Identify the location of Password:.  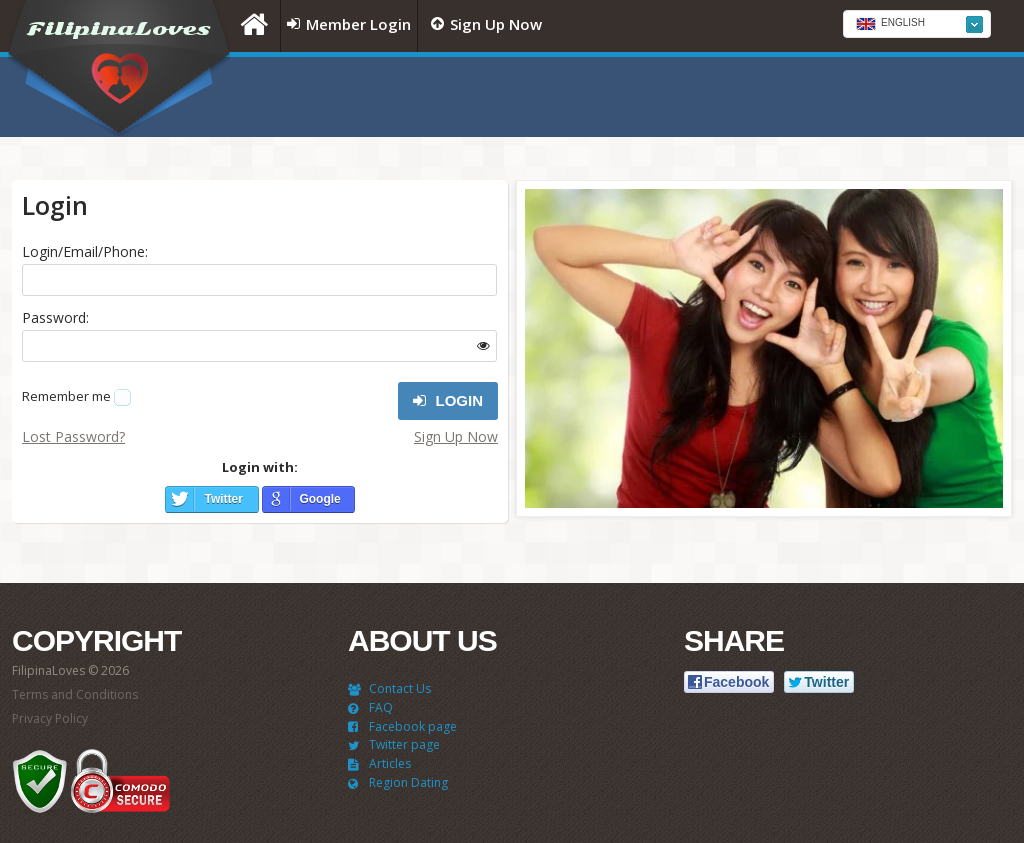
(55, 317).